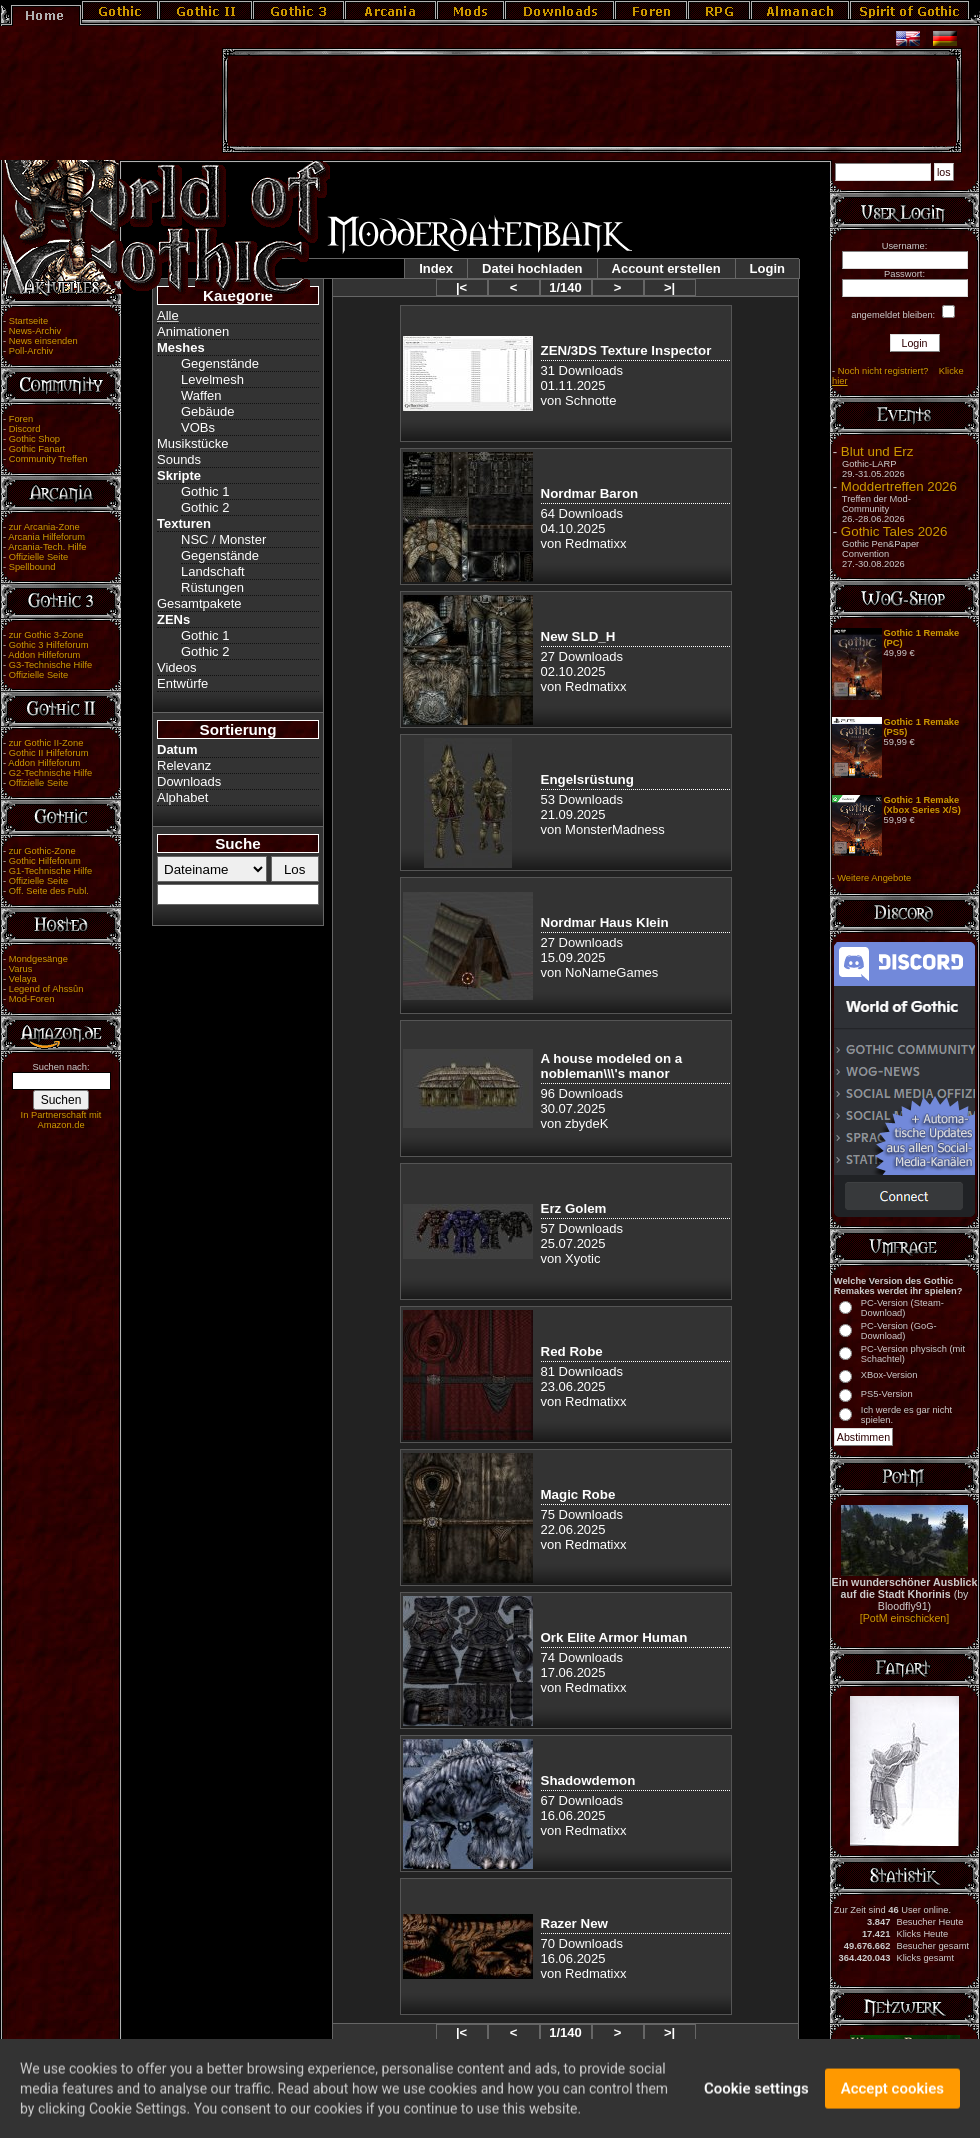  I want to click on Account erstellen, so click(666, 268).